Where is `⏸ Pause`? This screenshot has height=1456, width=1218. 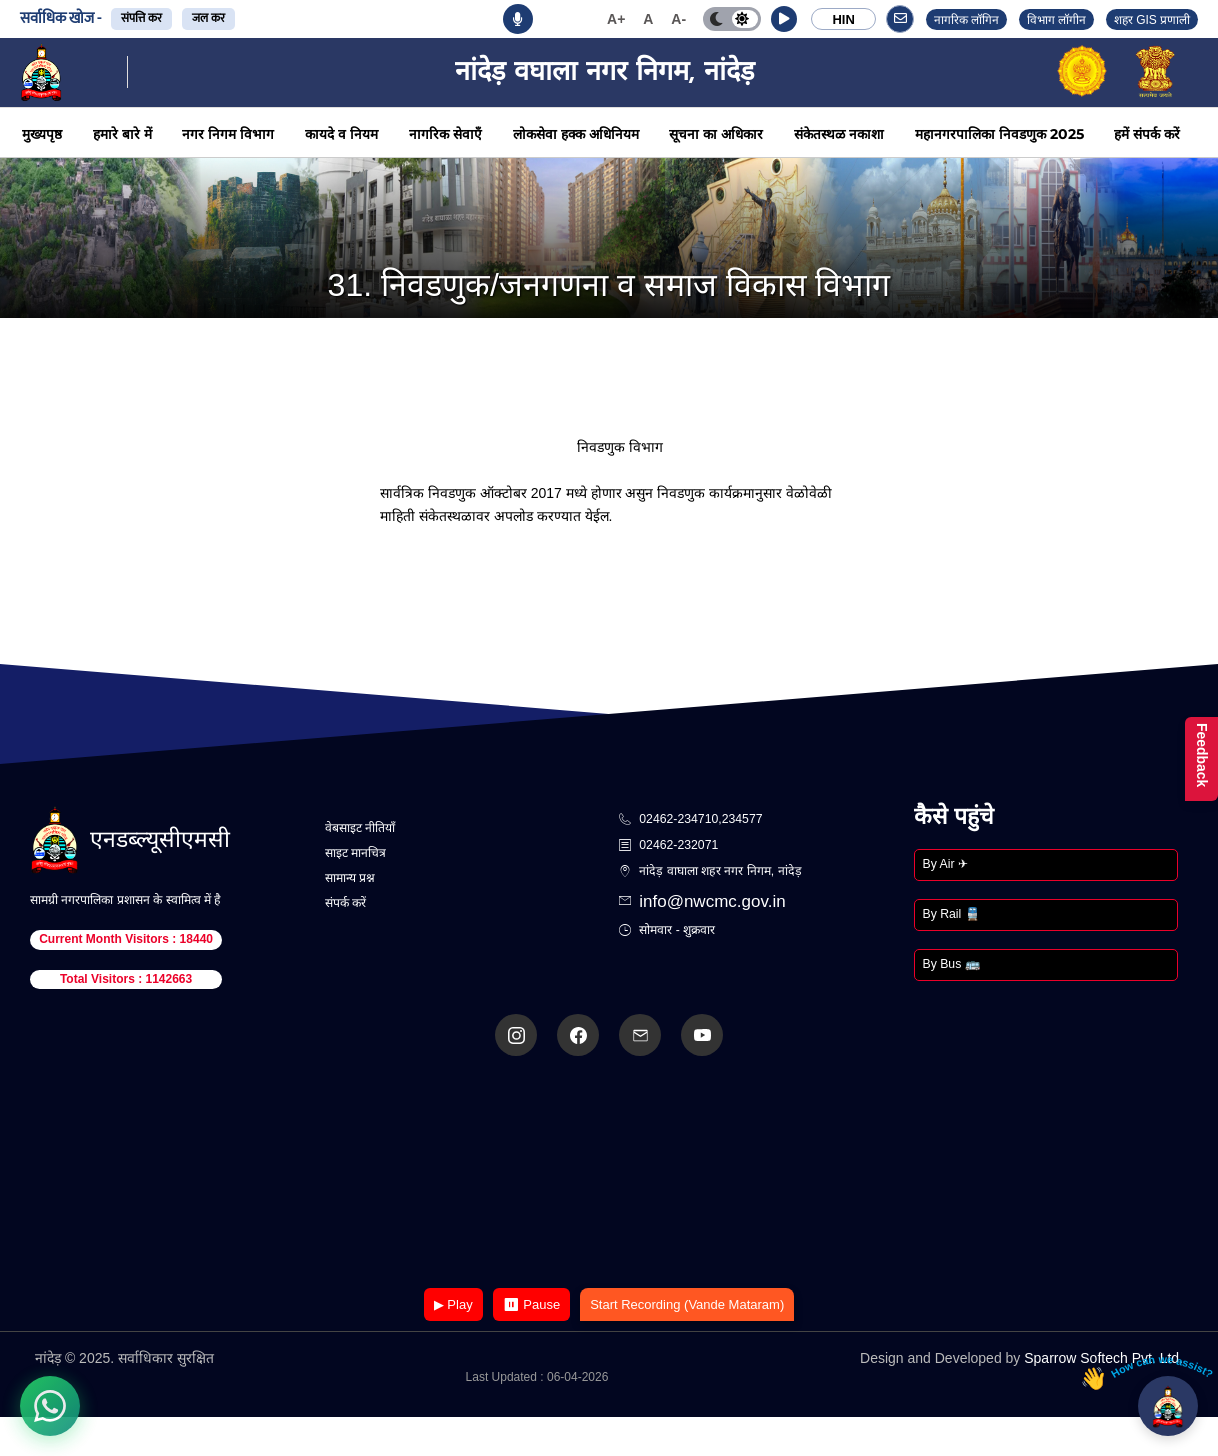
⏸ Pause is located at coordinates (531, 1304).